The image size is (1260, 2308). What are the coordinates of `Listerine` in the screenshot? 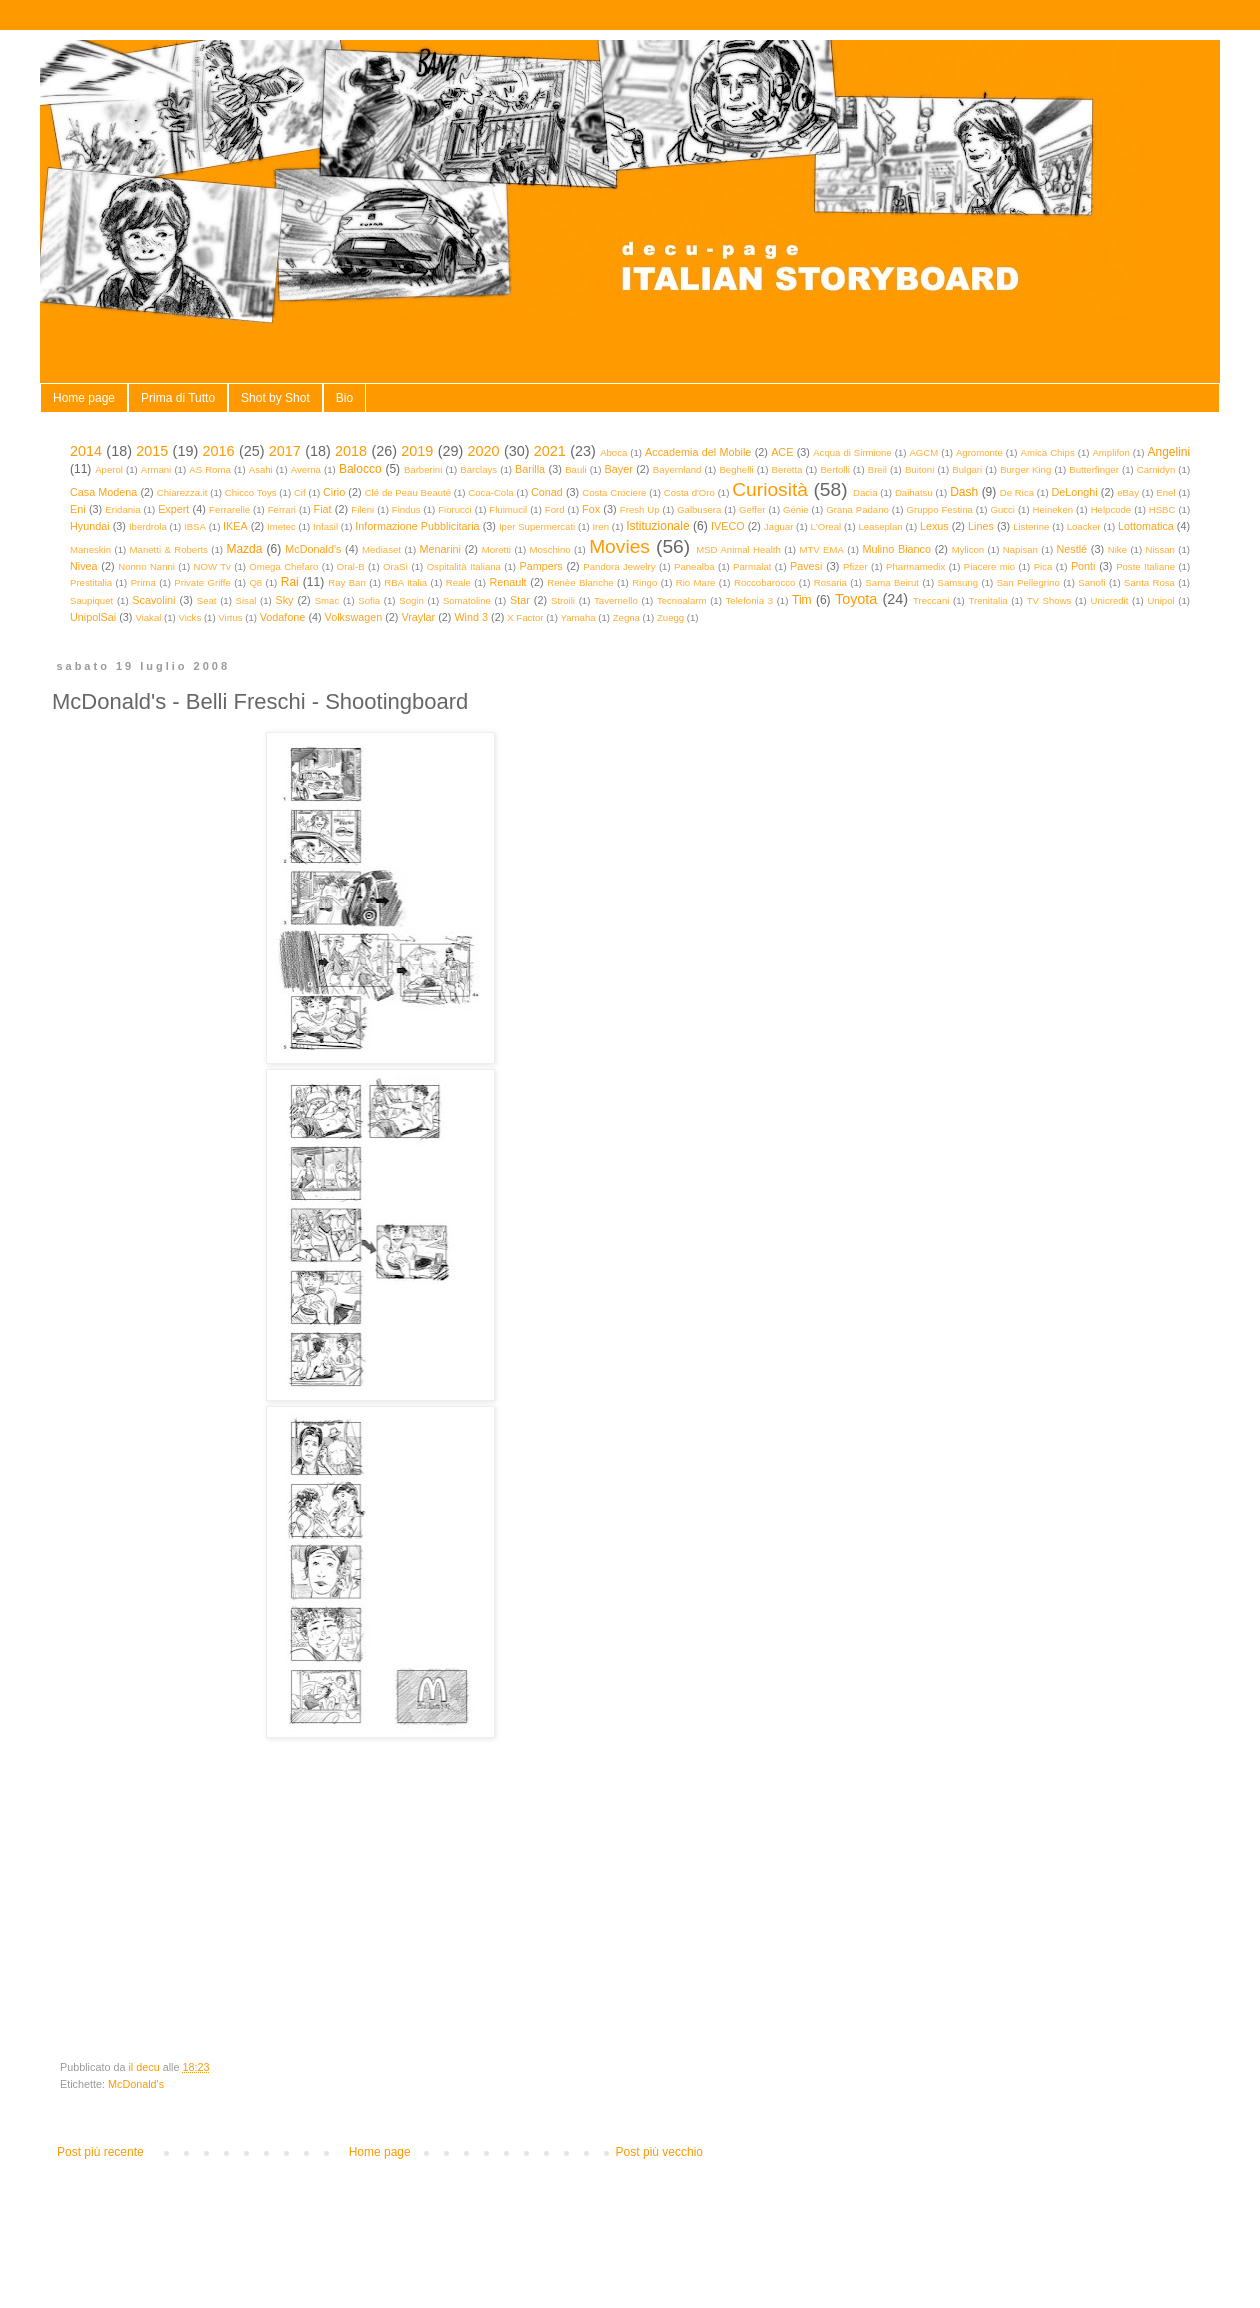 It's located at (1031, 526).